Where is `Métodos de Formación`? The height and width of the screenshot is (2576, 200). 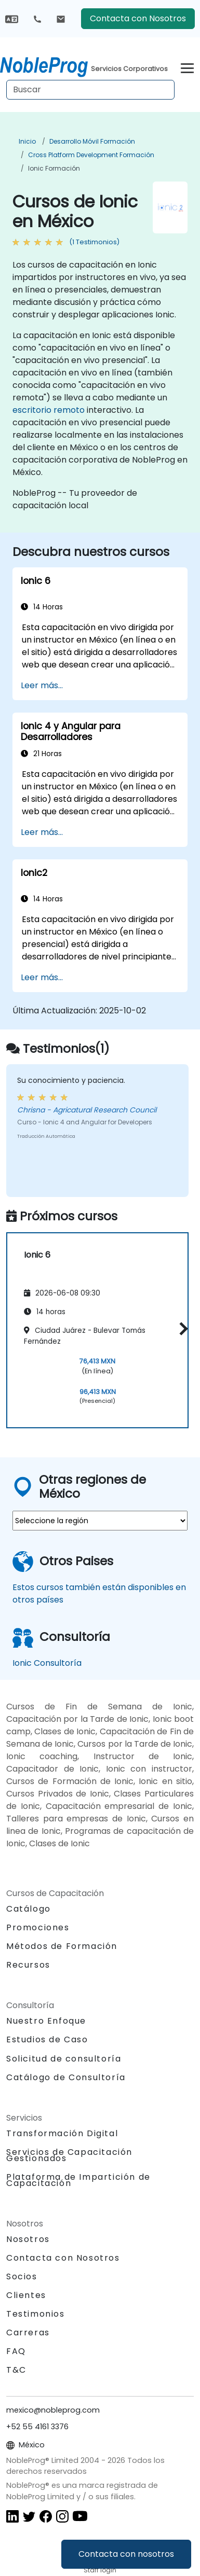 Métodos de Formación is located at coordinates (61, 1946).